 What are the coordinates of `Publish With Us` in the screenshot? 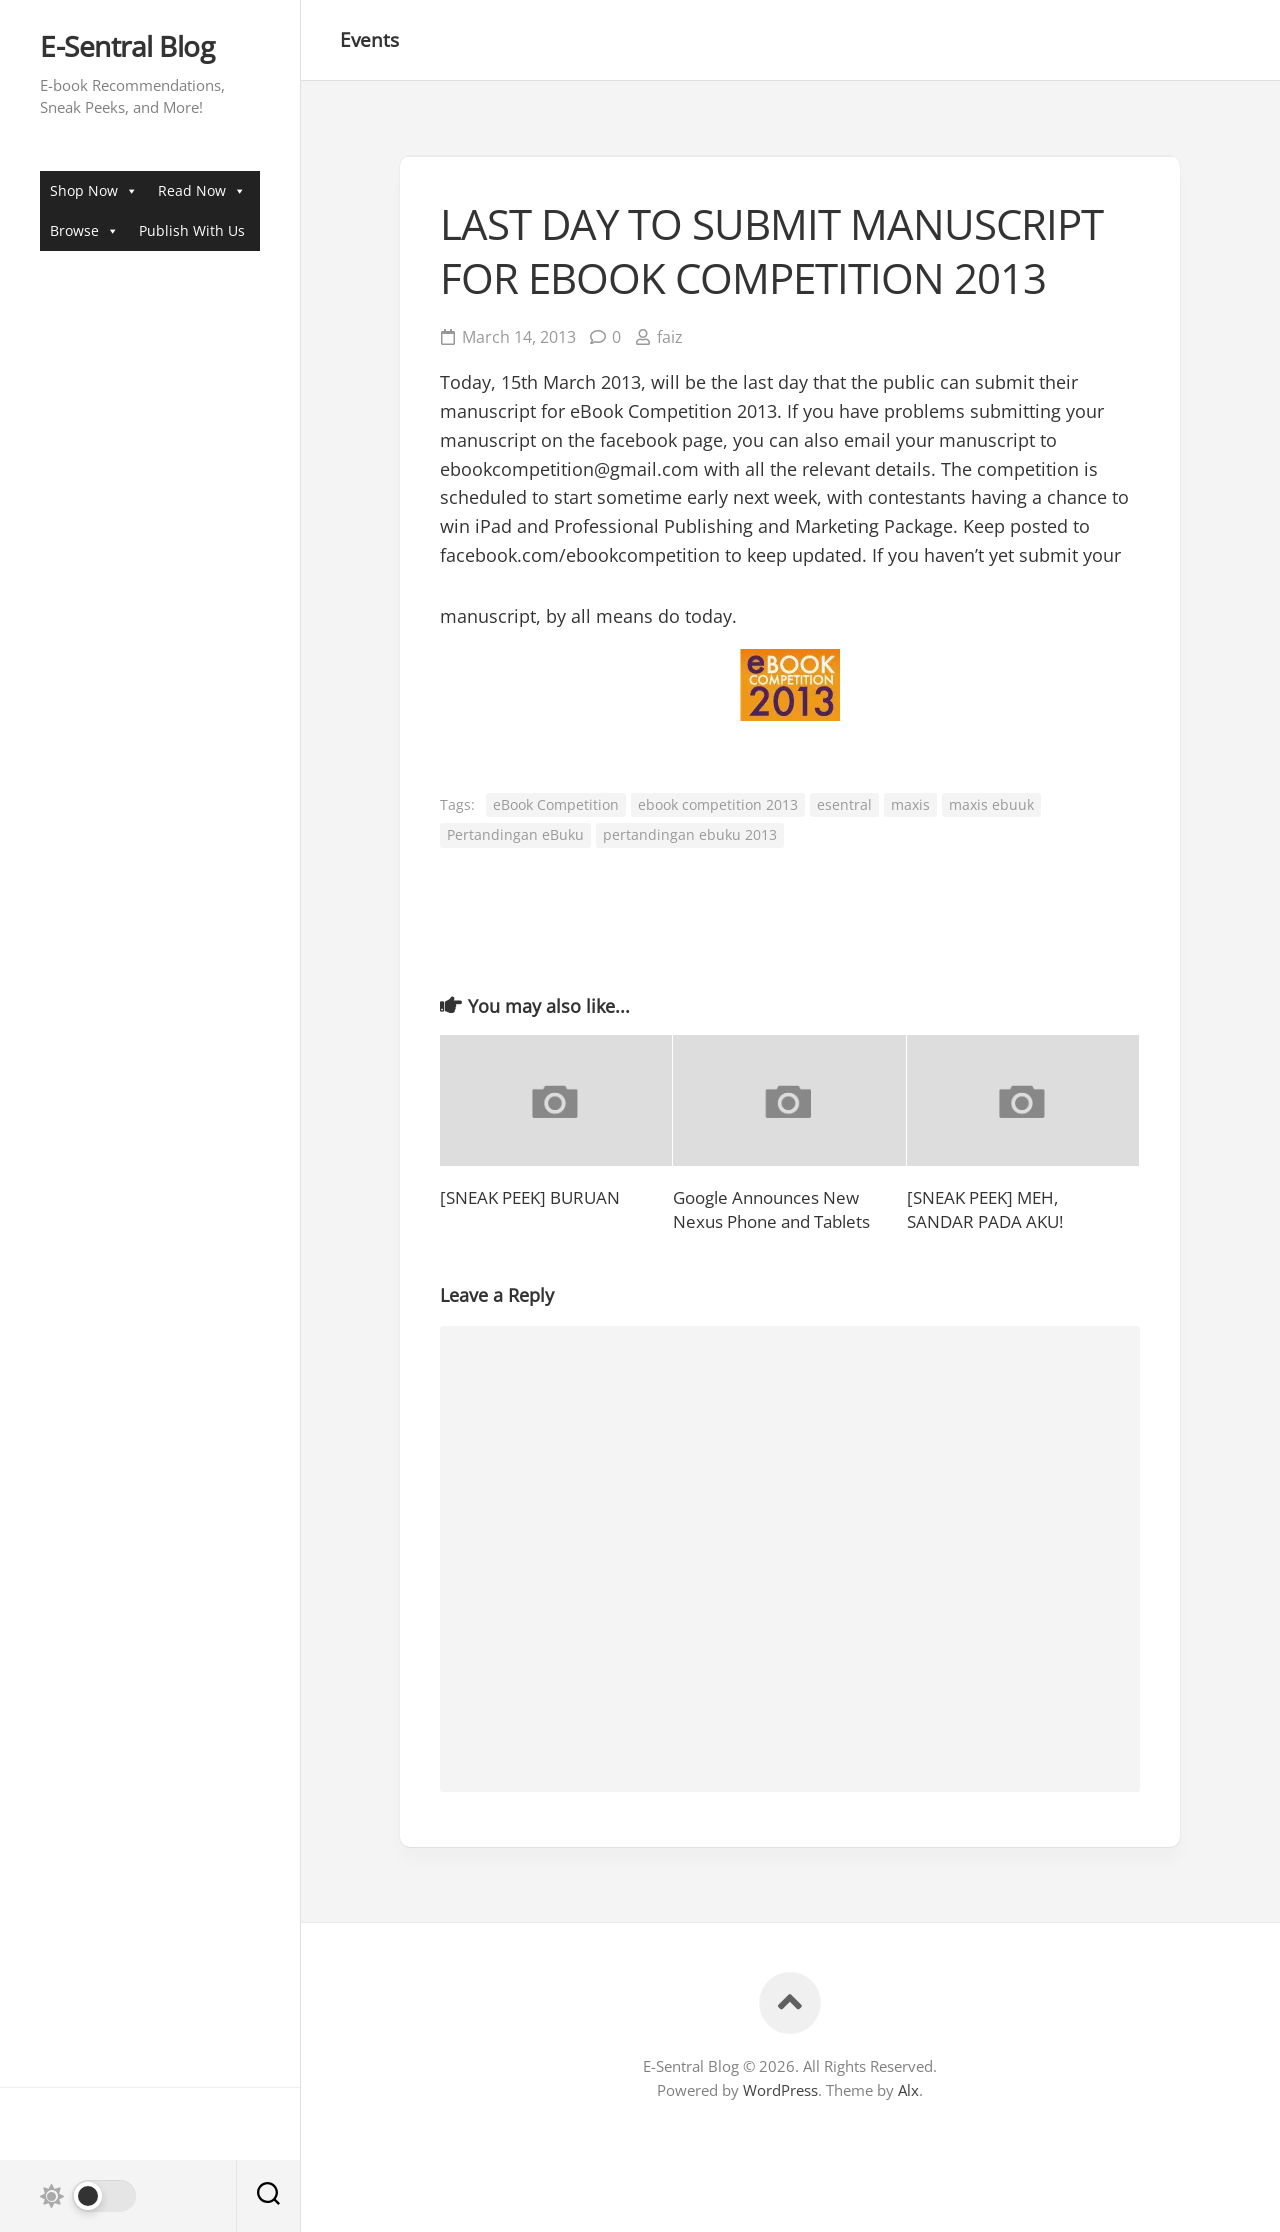 It's located at (192, 230).